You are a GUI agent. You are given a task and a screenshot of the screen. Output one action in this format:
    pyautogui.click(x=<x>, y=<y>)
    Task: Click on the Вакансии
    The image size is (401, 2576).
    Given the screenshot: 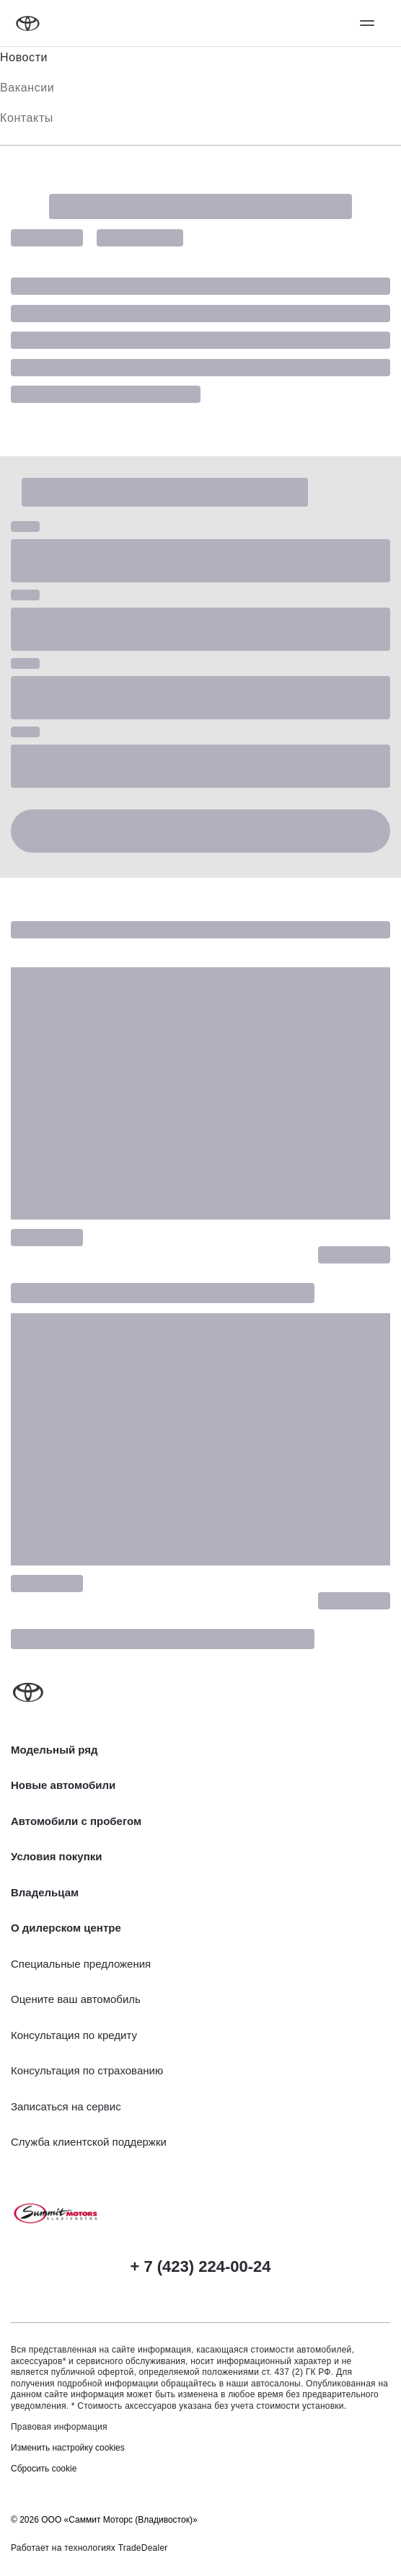 What is the action you would take?
    pyautogui.click(x=27, y=87)
    